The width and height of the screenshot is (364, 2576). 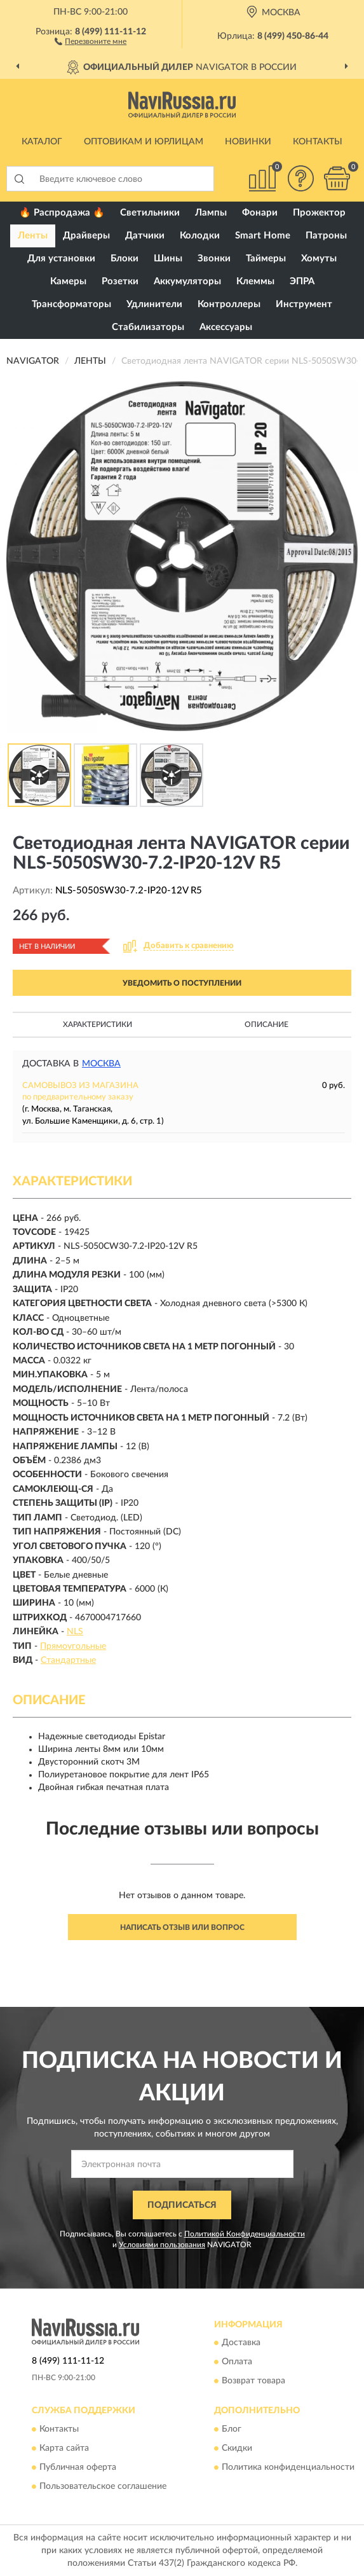 I want to click on Москва [button], so click(x=101, y=1063).